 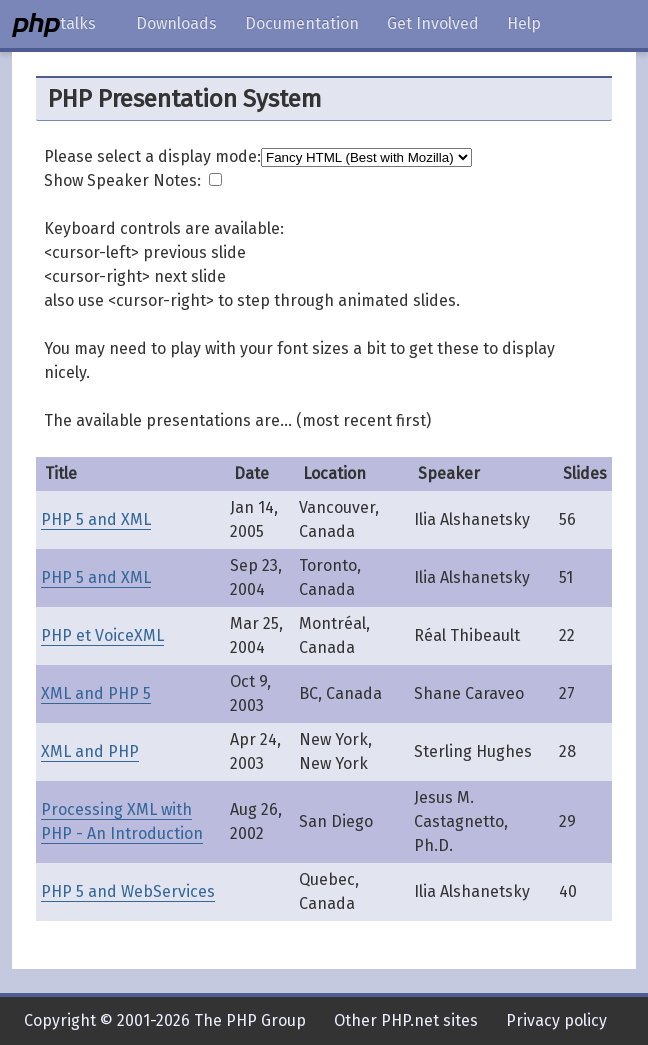 What do you see at coordinates (90, 751) in the screenshot?
I see `XML and PHP` at bounding box center [90, 751].